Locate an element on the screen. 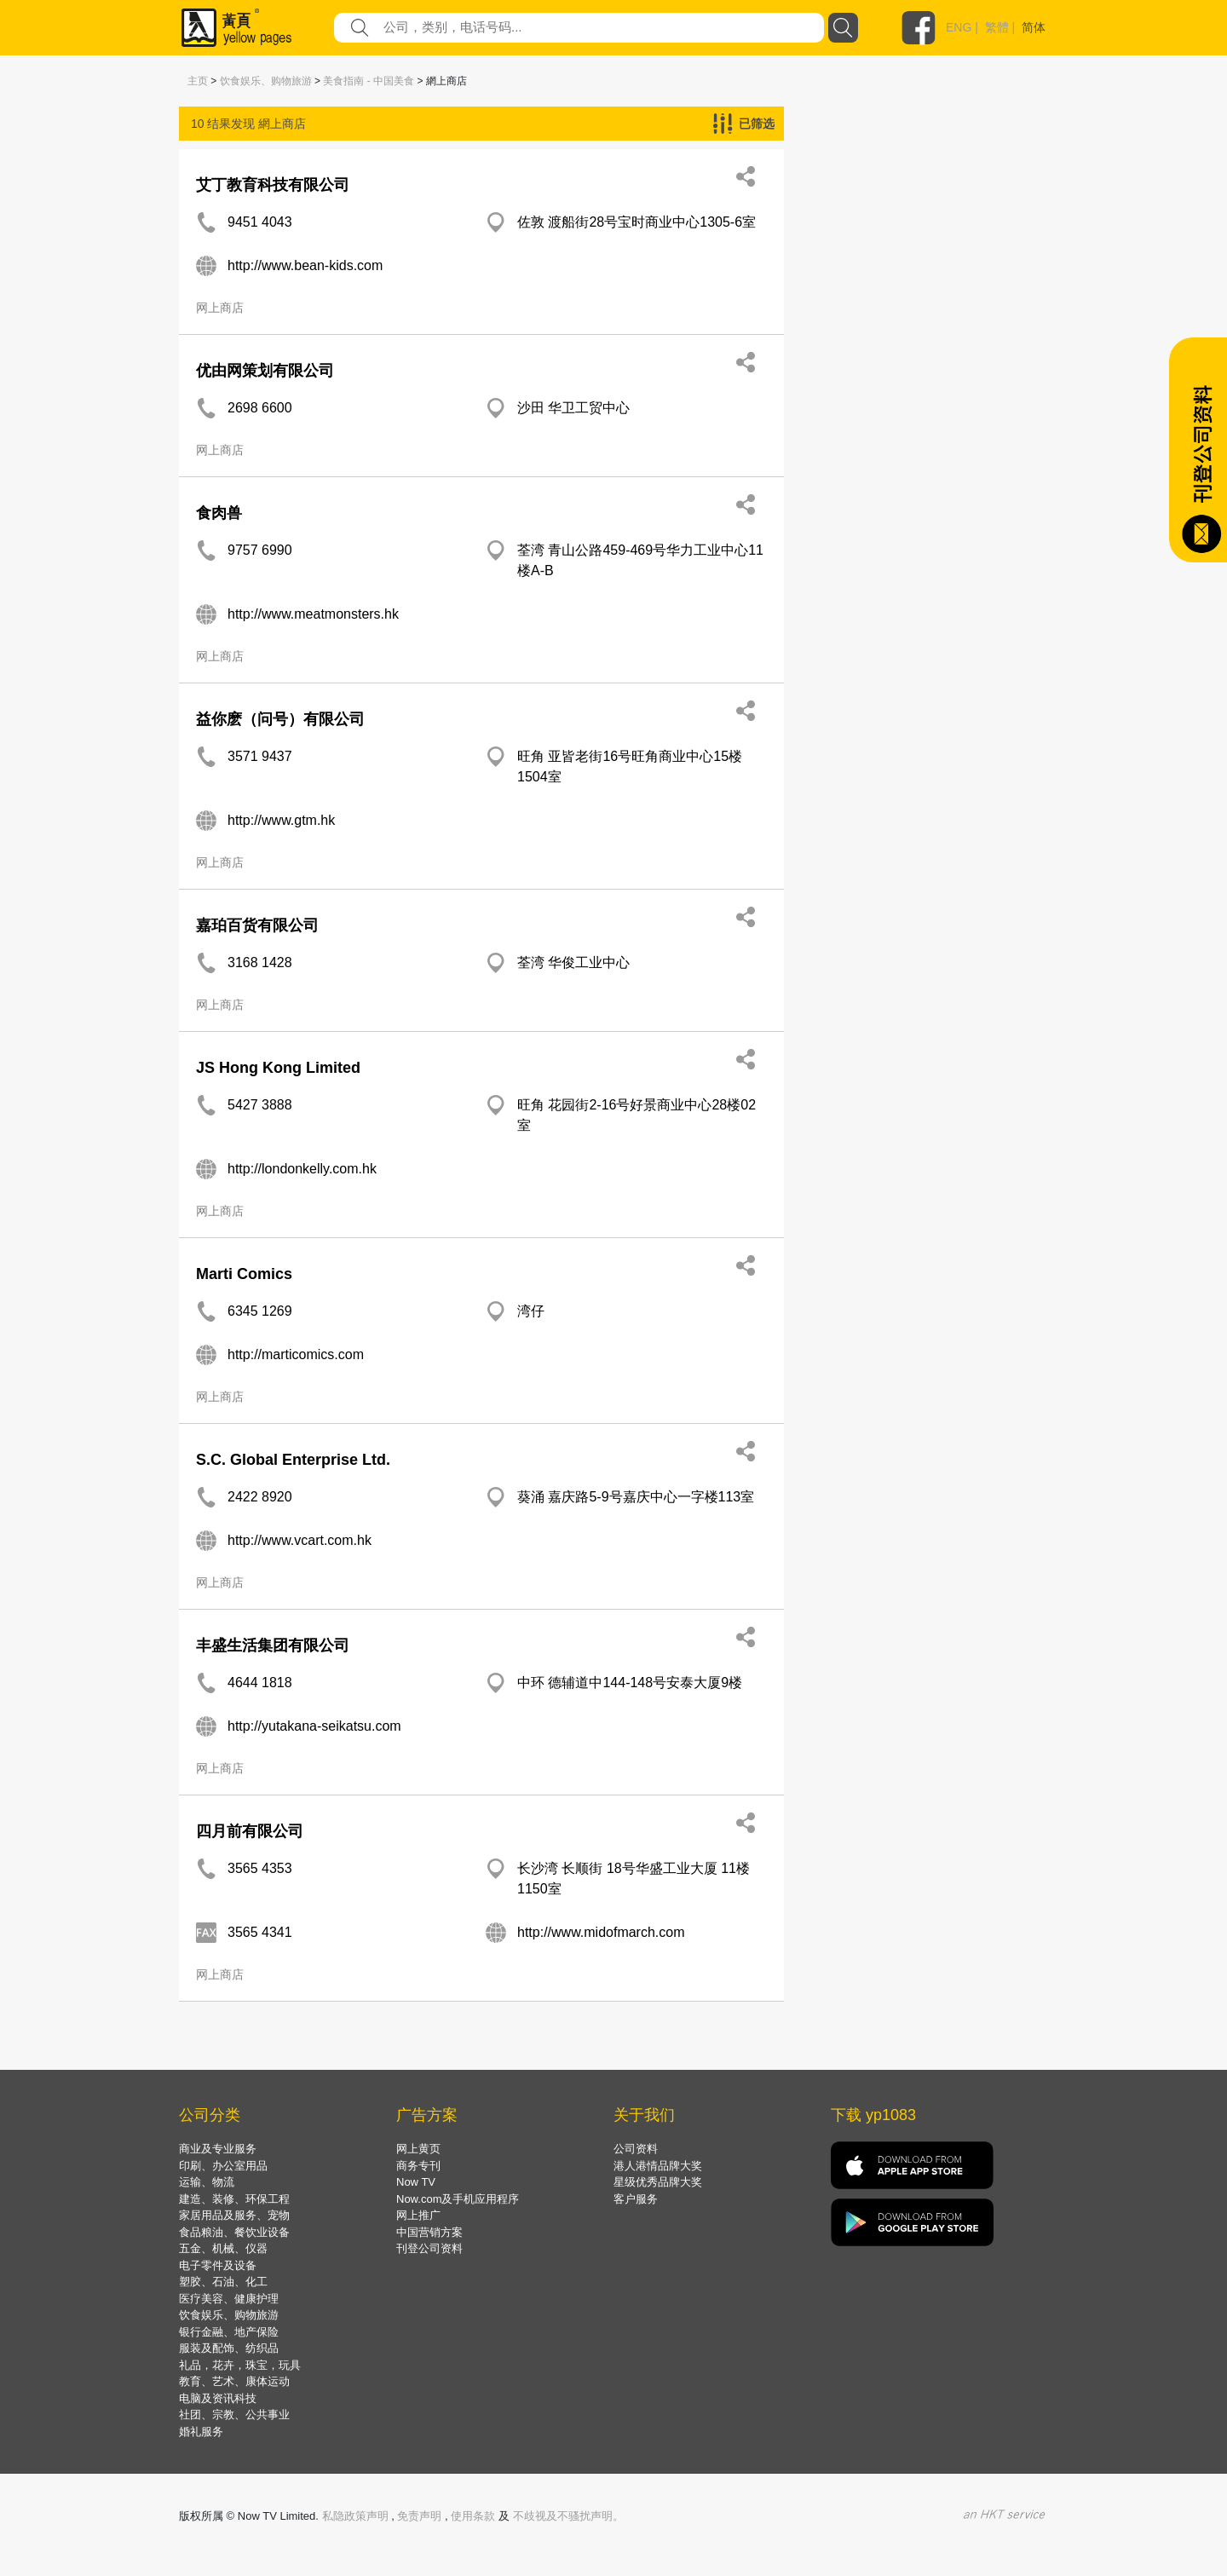 This screenshot has width=1227, height=2576. 商业及专业服务 is located at coordinates (217, 2148).